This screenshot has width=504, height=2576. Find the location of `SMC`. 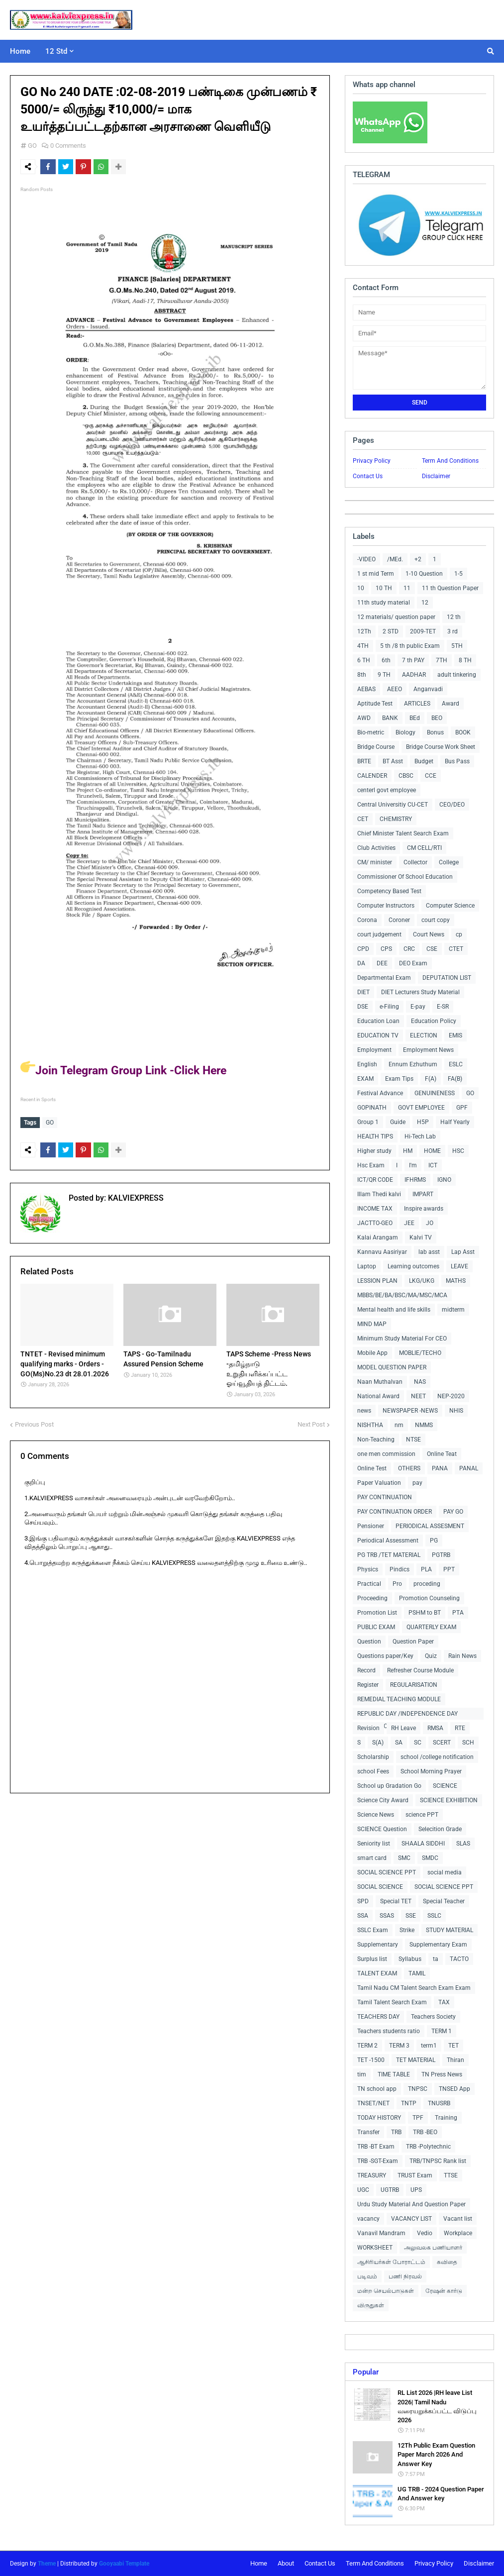

SMC is located at coordinates (404, 1858).